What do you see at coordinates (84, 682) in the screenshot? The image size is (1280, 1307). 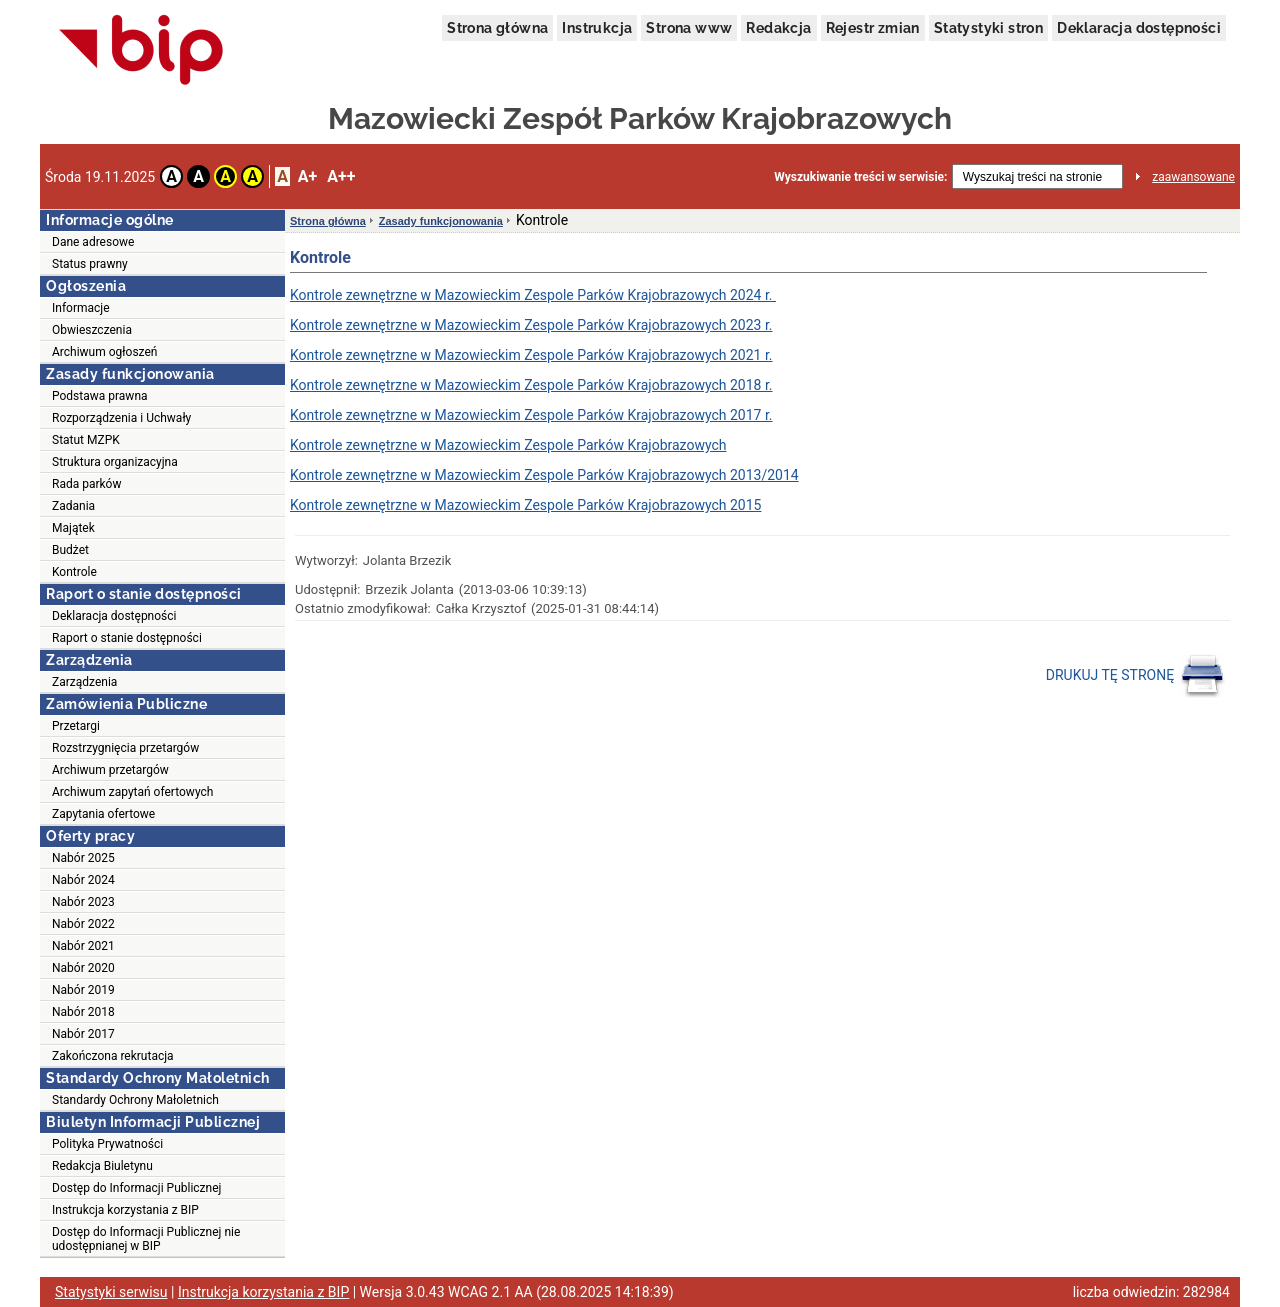 I see `Zarządzenia` at bounding box center [84, 682].